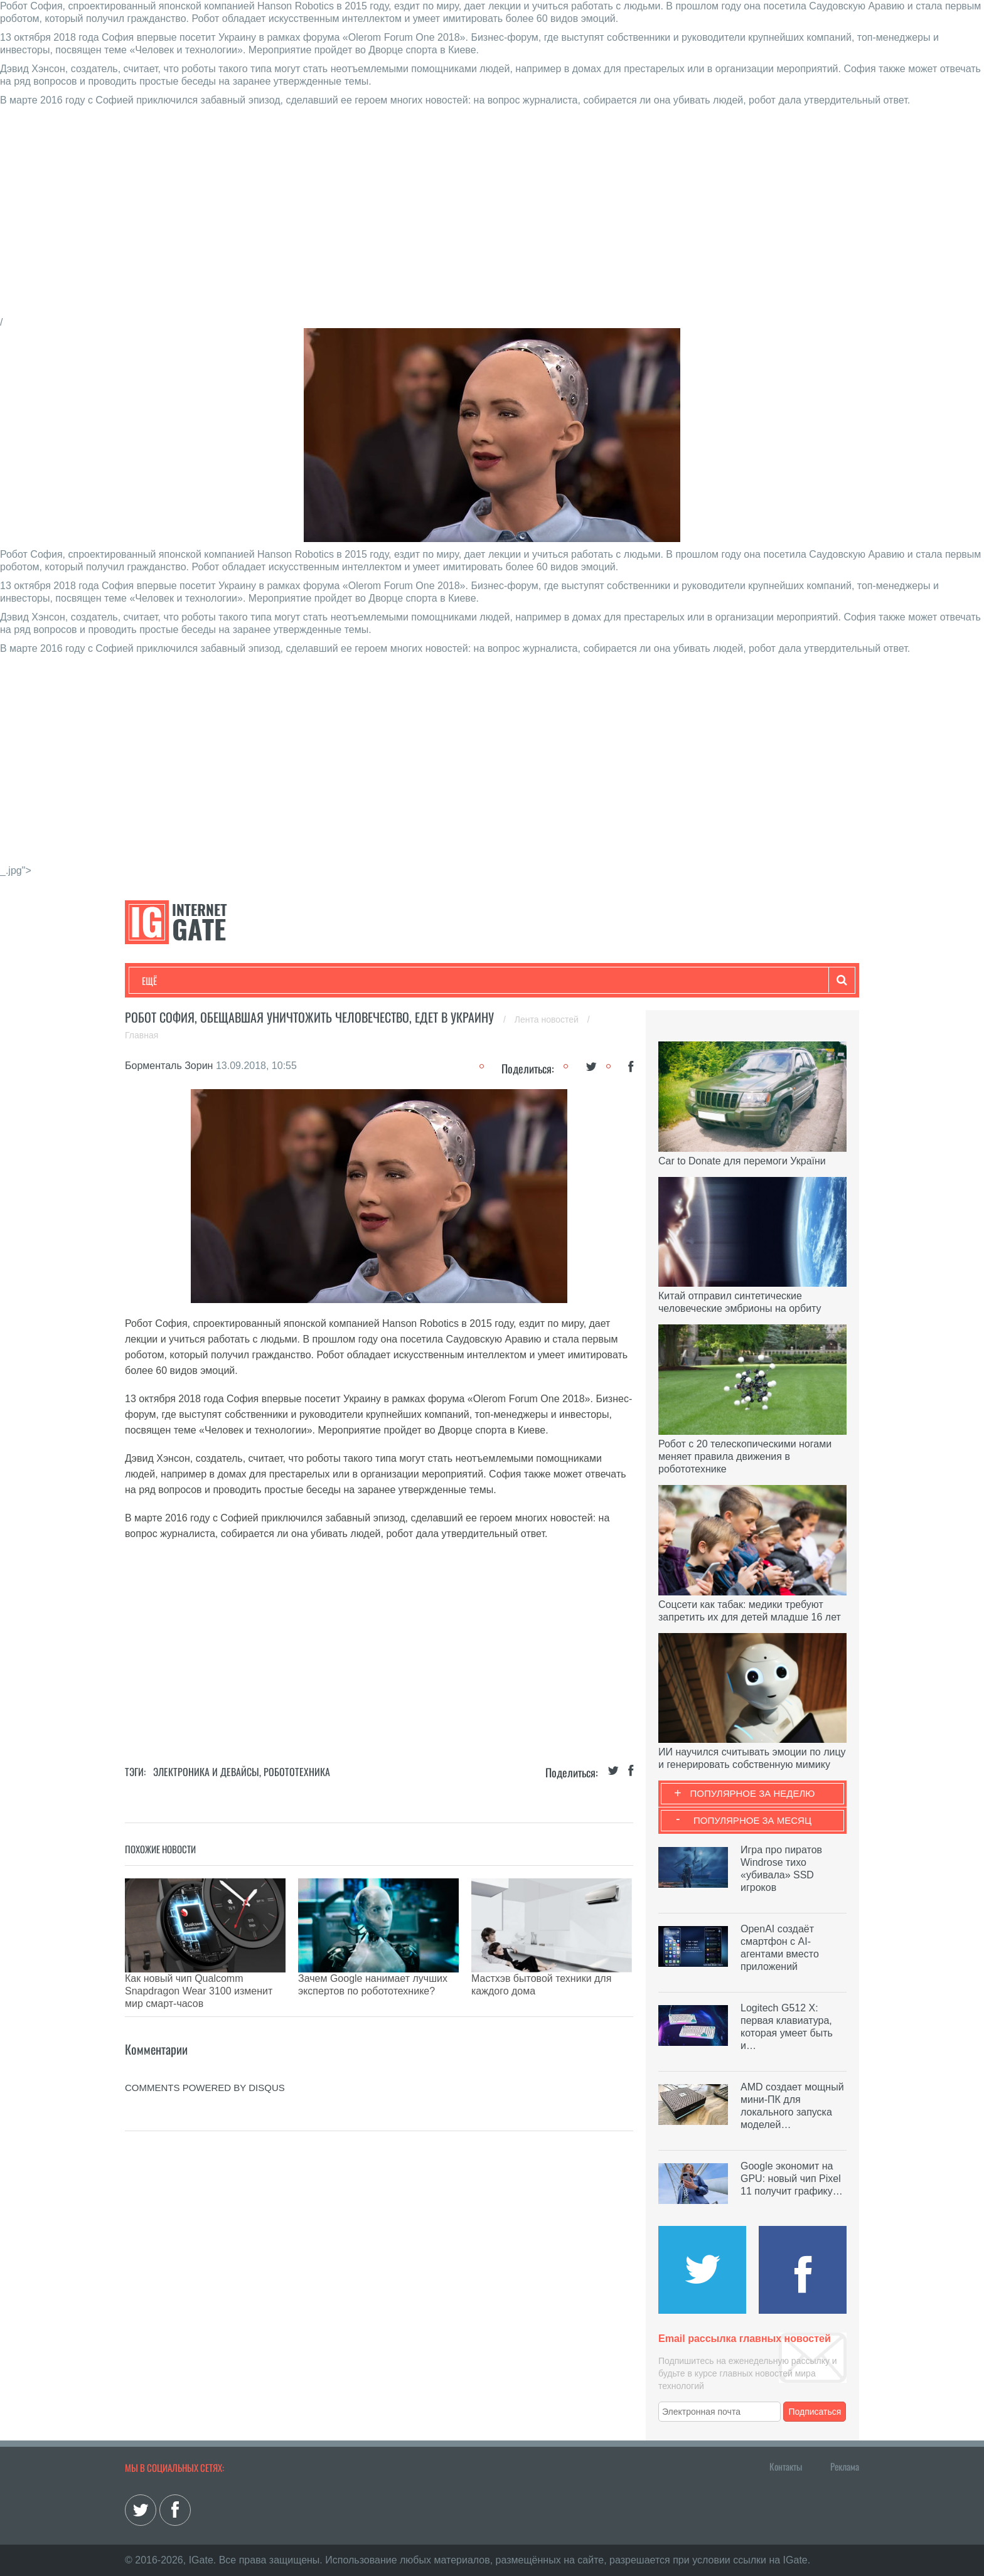 This screenshot has height=2576, width=984. What do you see at coordinates (521, 980) in the screenshot?
I see `Гаджеты` at bounding box center [521, 980].